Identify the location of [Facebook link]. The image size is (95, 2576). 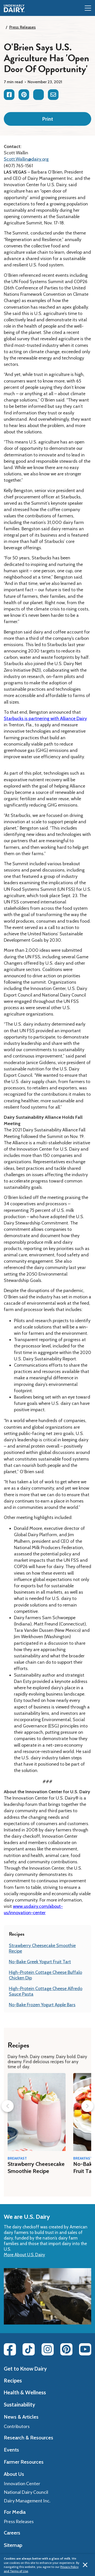
(10, 2349).